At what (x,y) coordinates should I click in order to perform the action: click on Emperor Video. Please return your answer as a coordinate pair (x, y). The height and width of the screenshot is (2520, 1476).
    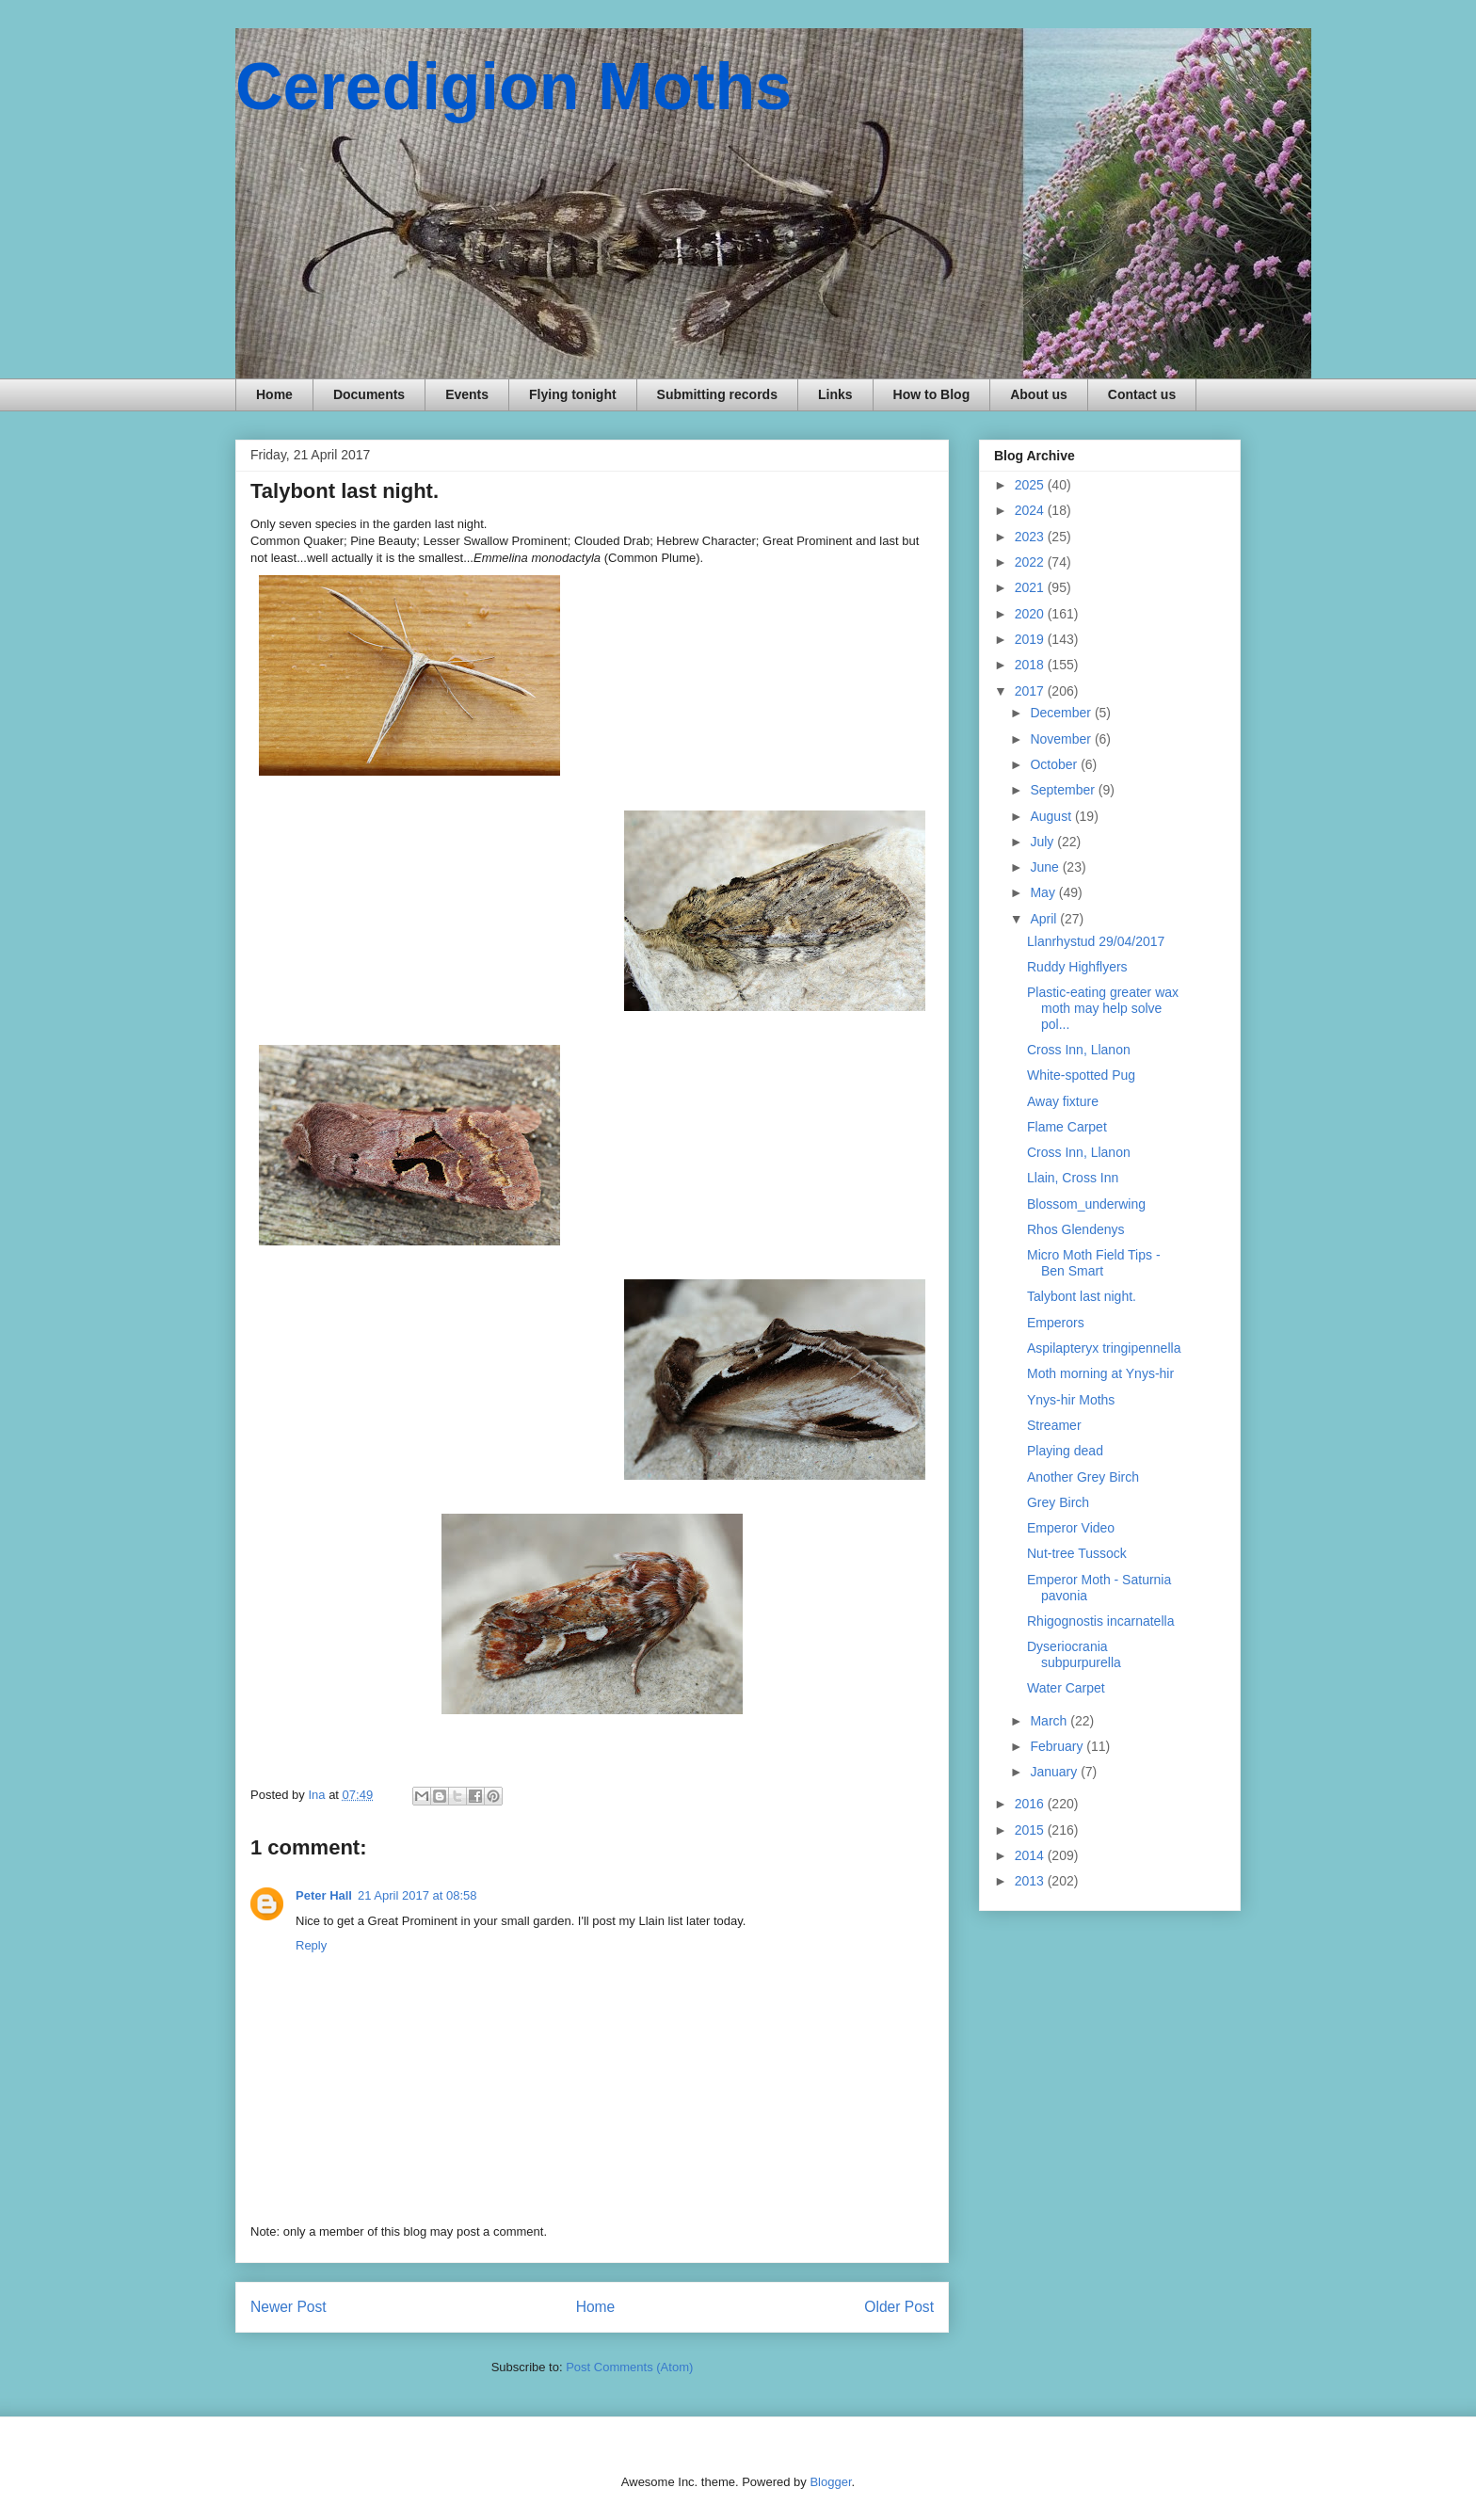
    Looking at the image, I should click on (1071, 1527).